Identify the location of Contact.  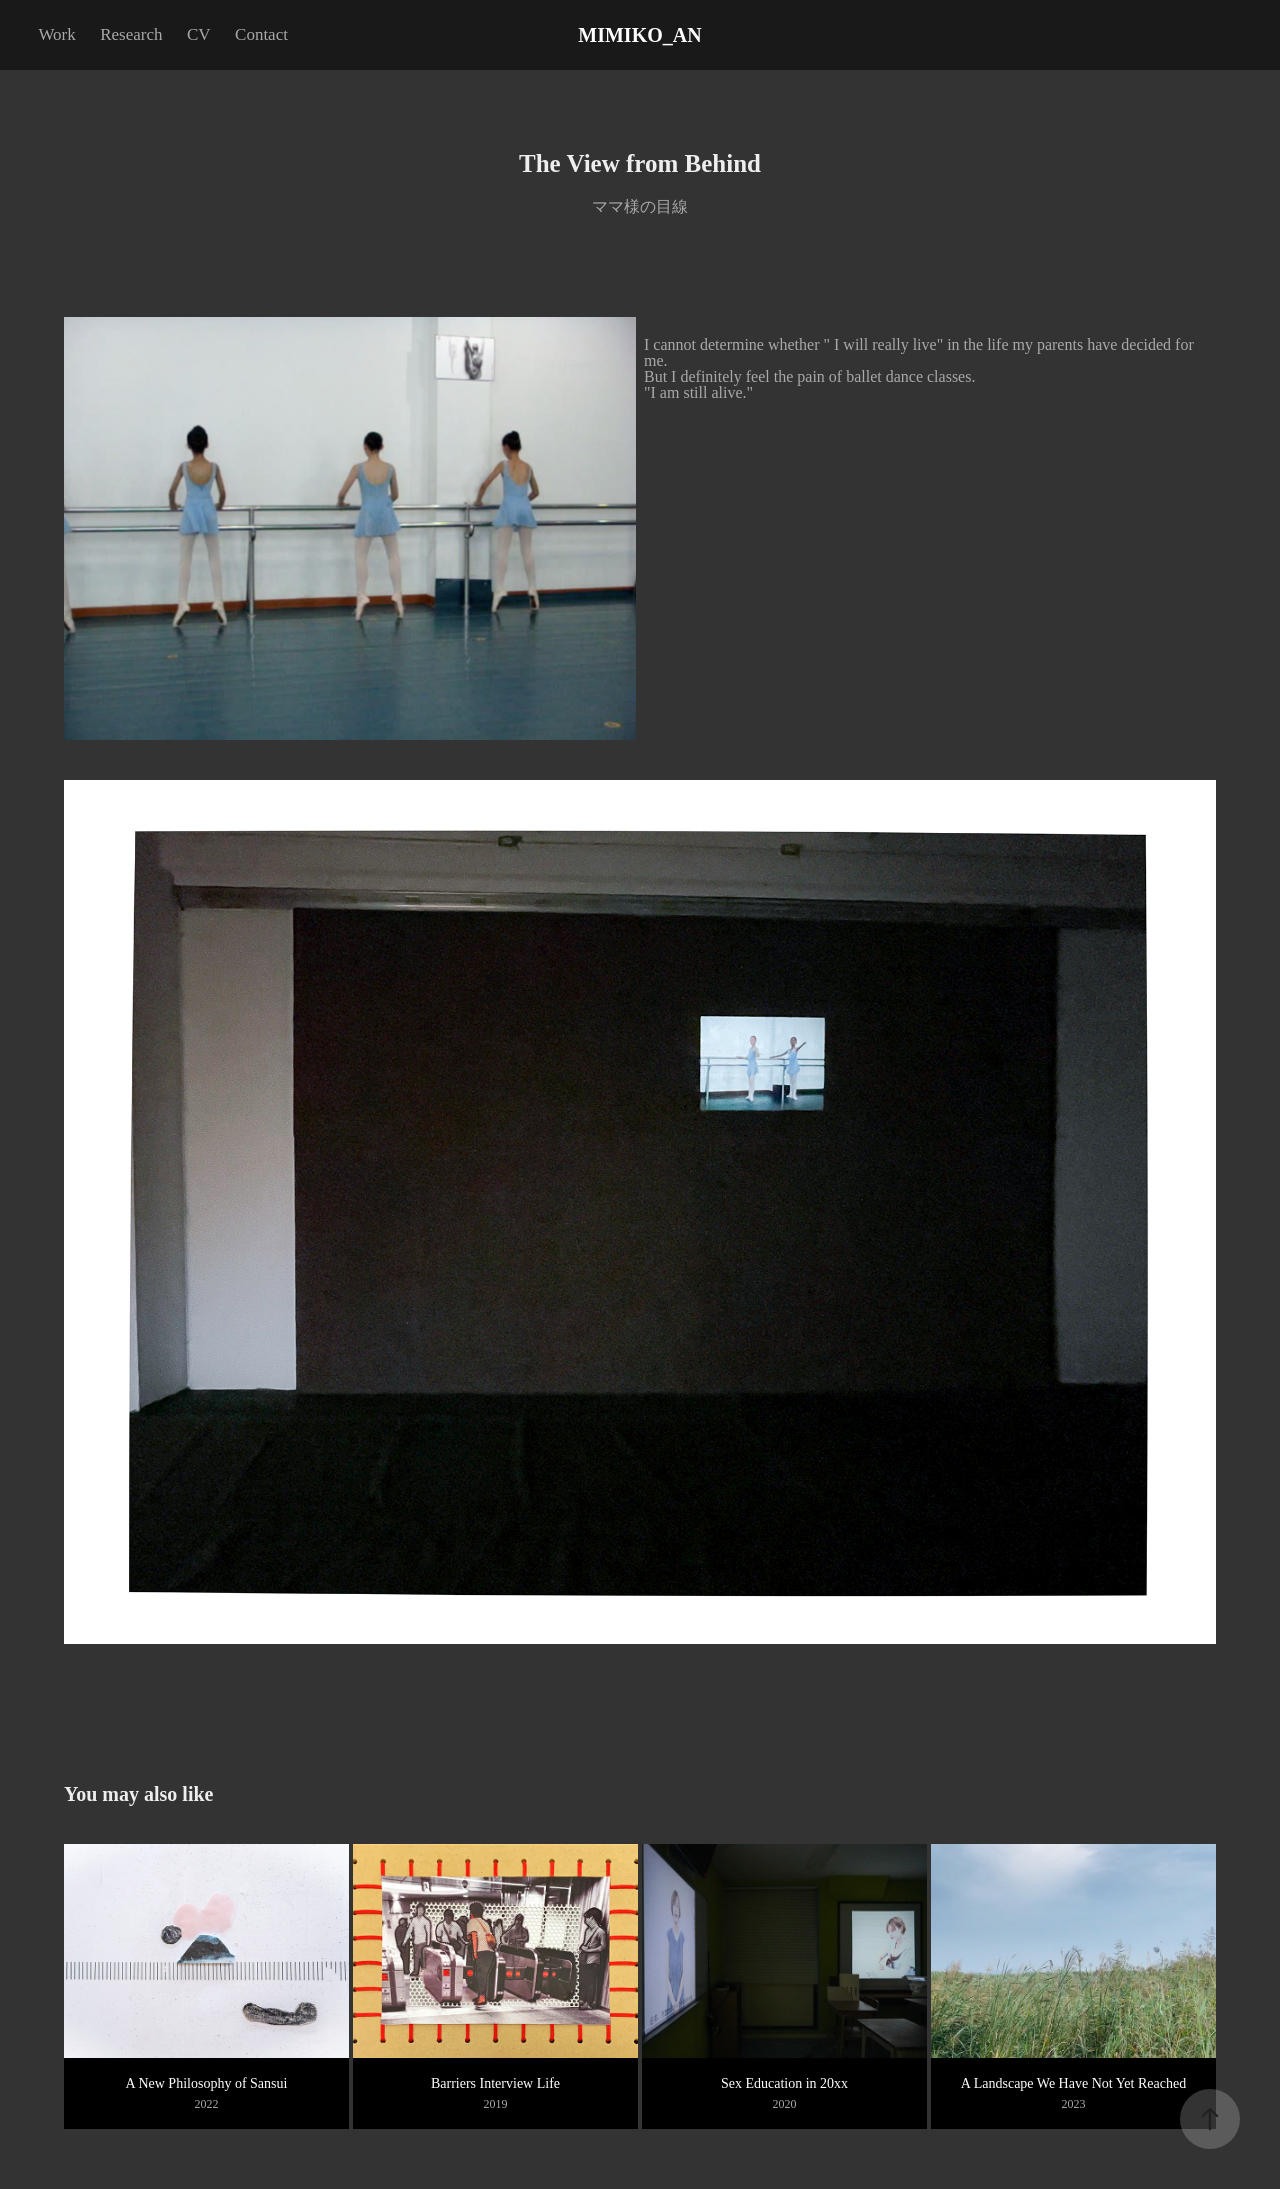
(261, 34).